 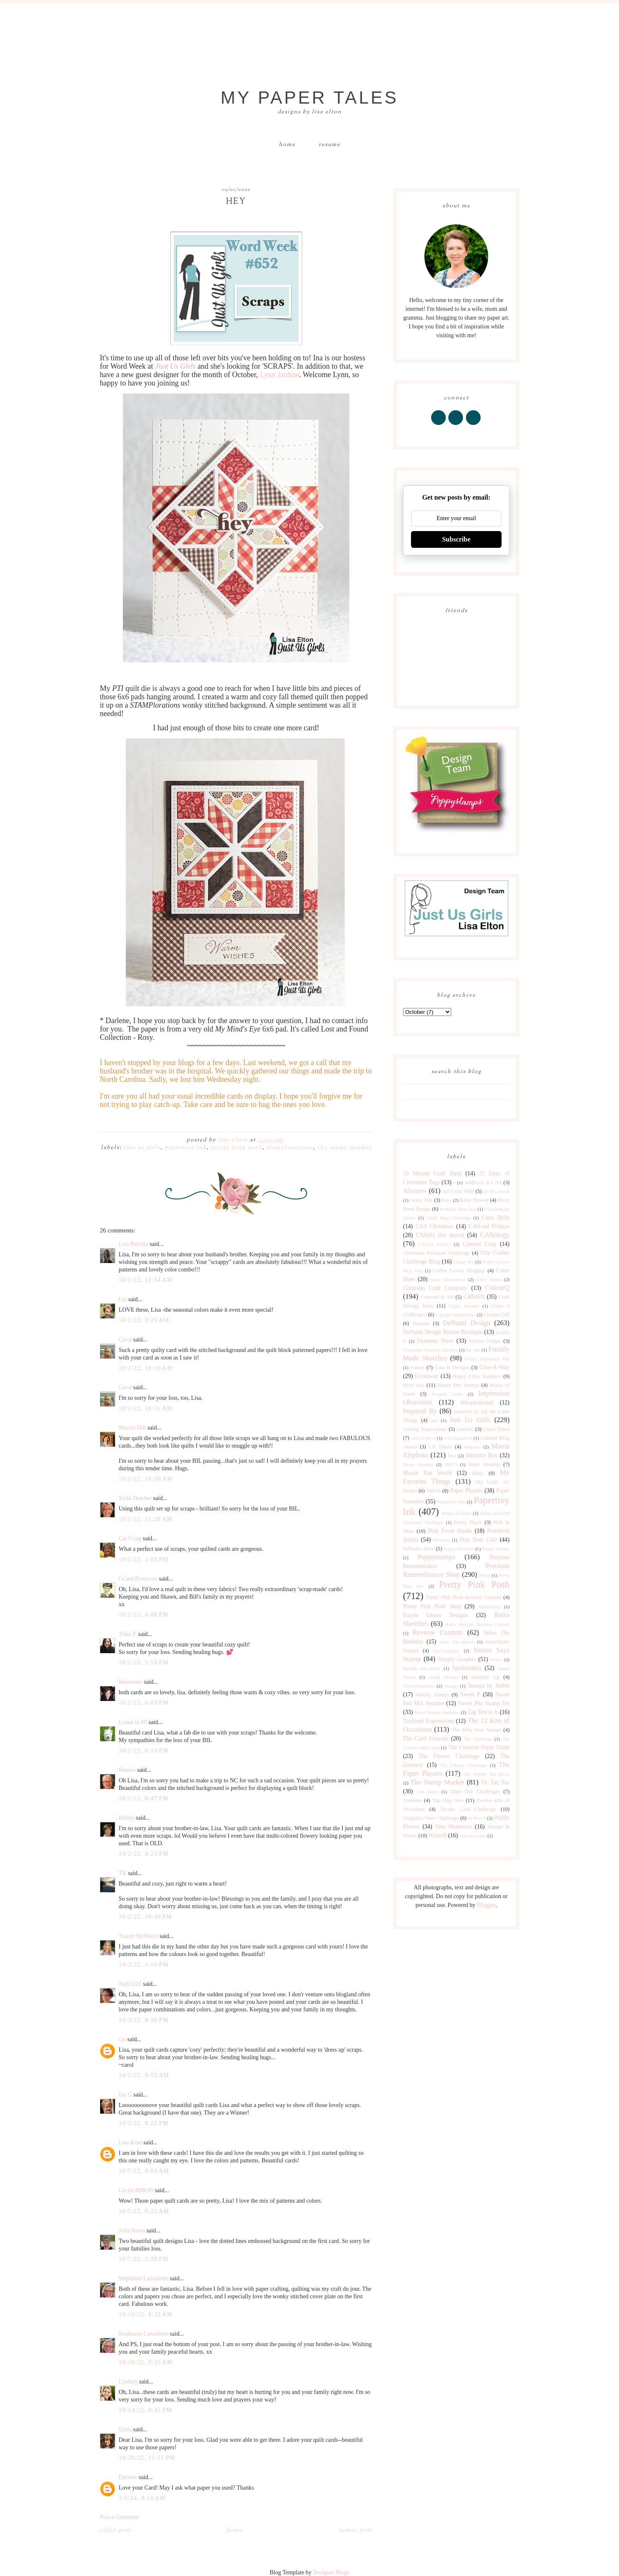 What do you see at coordinates (431, 1818) in the screenshot?
I see `Virginia's View Challenge` at bounding box center [431, 1818].